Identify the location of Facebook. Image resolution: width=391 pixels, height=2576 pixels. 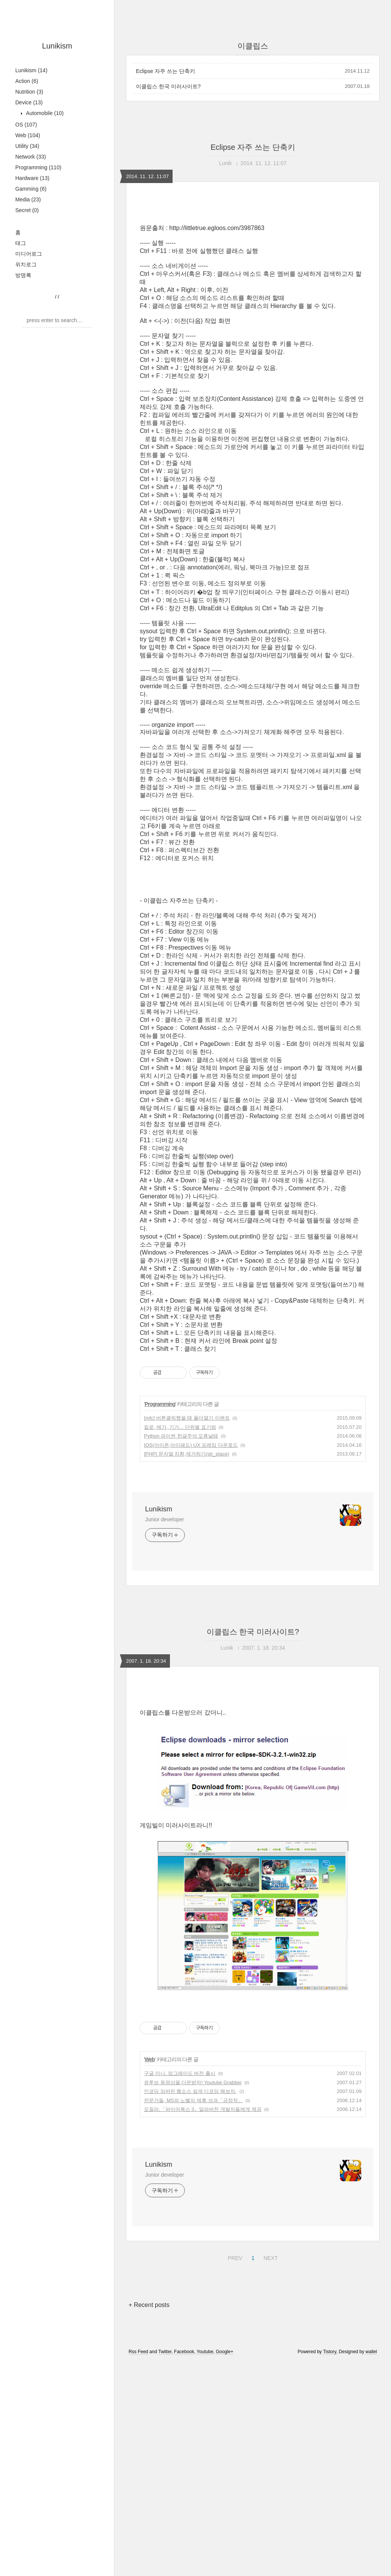
(184, 2458).